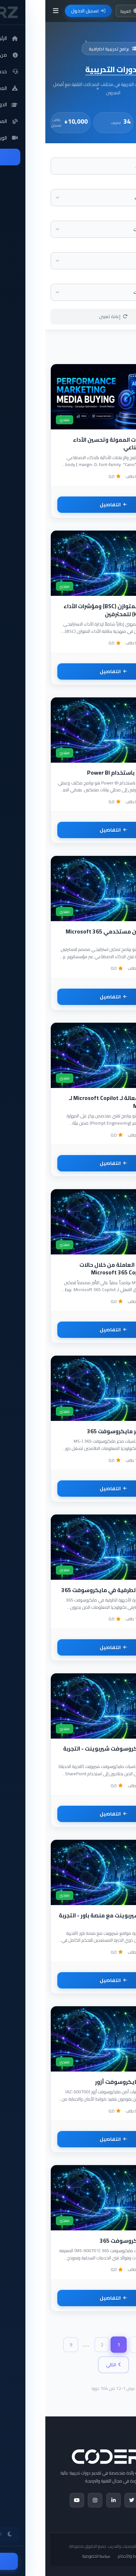 The height and width of the screenshot is (2576, 136). What do you see at coordinates (68, 2500) in the screenshot?
I see `[LinkedIn]` at bounding box center [68, 2500].